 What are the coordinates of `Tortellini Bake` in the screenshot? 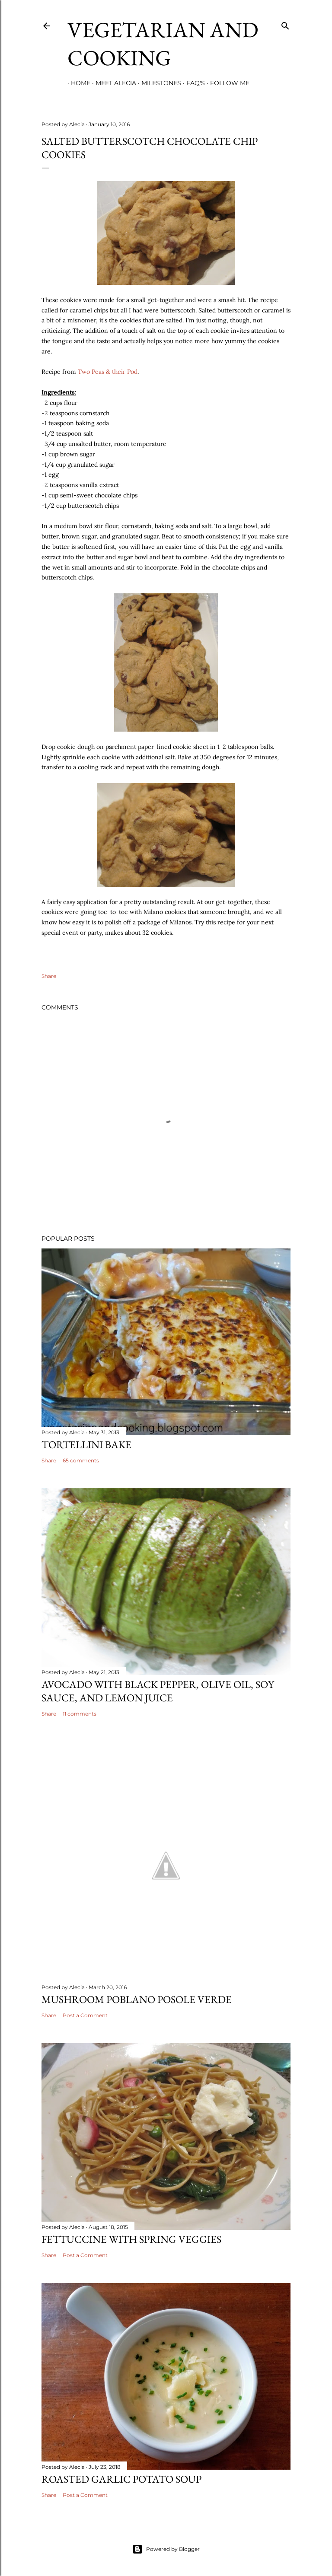 It's located at (86, 1444).